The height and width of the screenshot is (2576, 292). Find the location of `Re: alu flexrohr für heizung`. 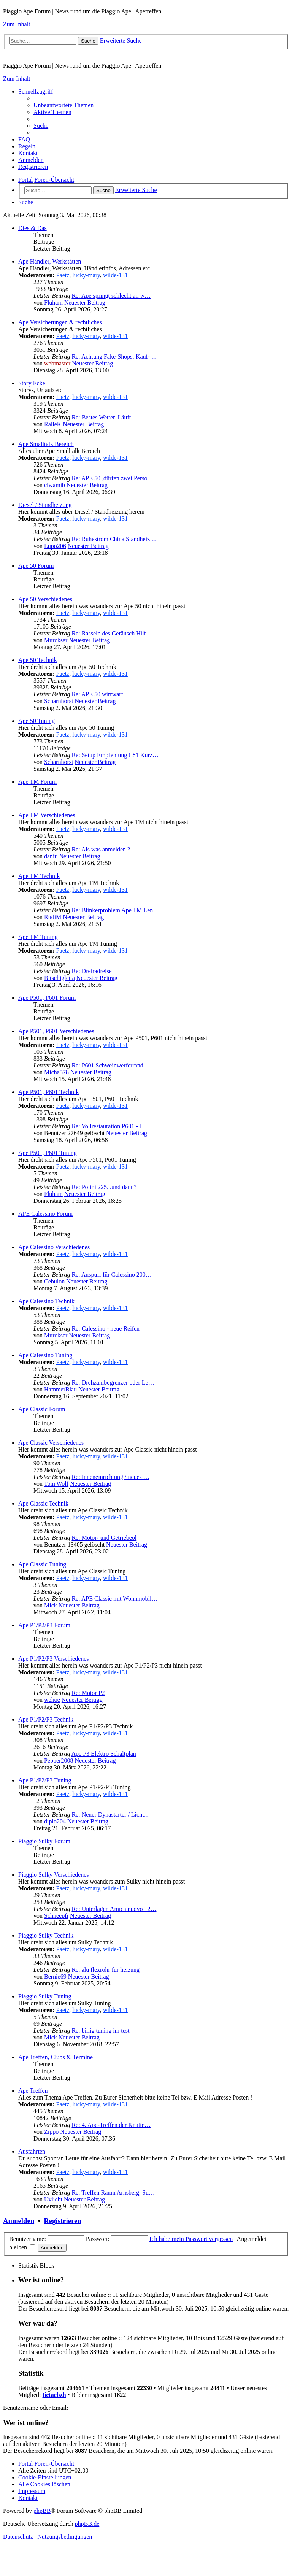

Re: alu flexrohr für heizung is located at coordinates (105, 1969).